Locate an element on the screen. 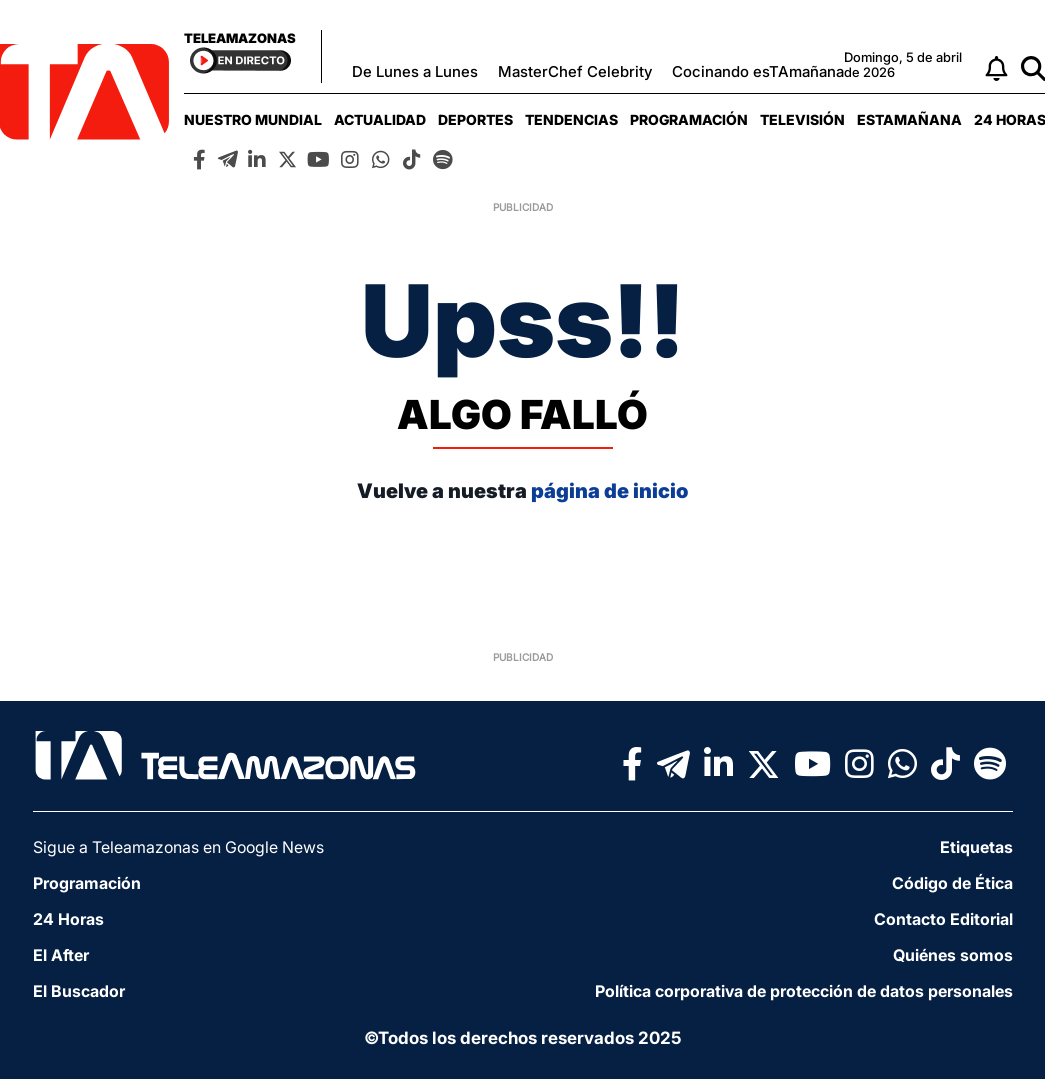  MasterChef Celebrity is located at coordinates (575, 71).